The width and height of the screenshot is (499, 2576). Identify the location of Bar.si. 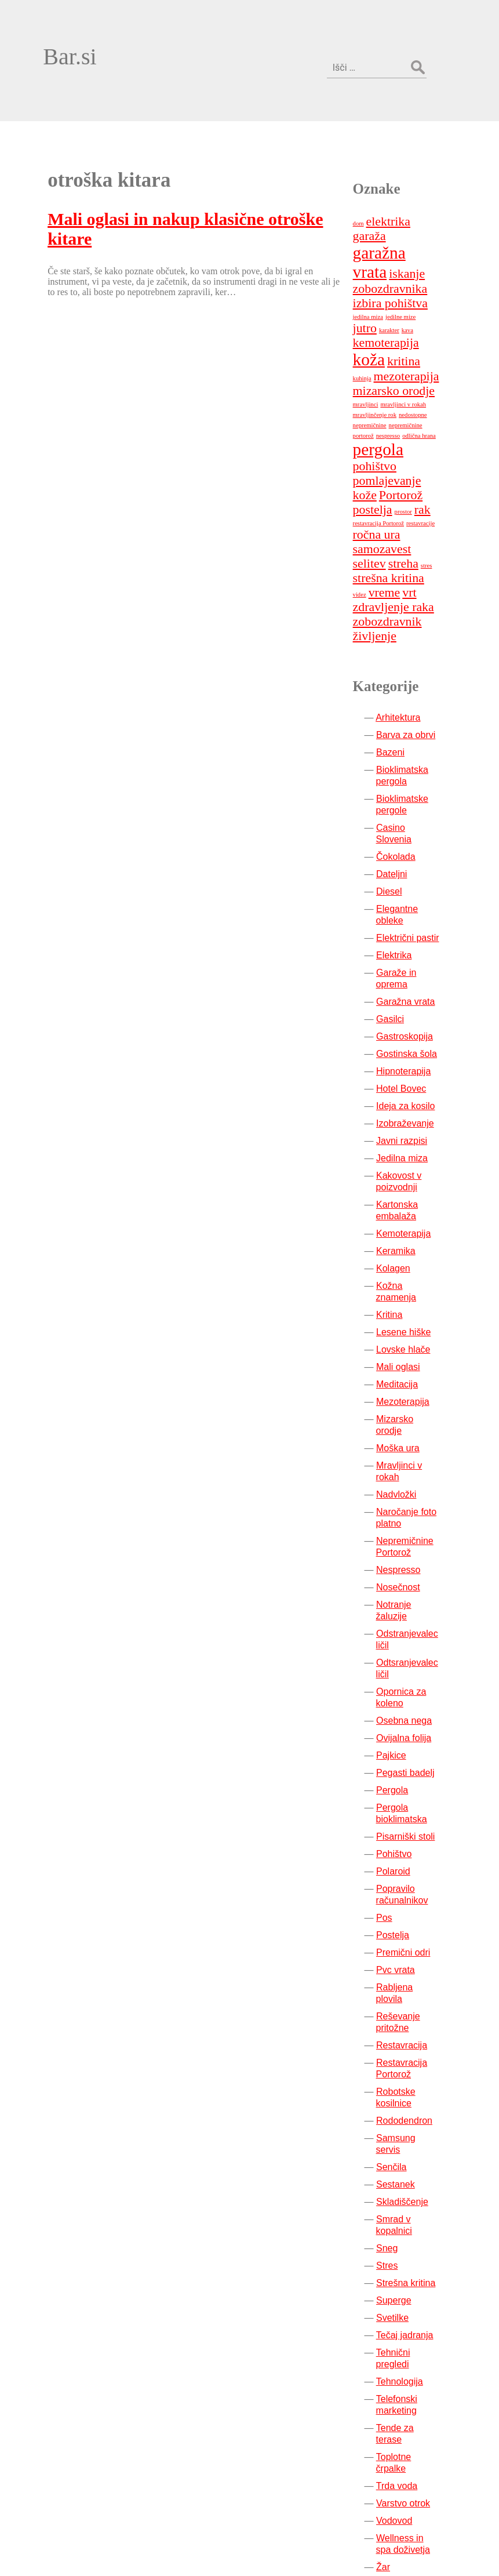
(51, 39).